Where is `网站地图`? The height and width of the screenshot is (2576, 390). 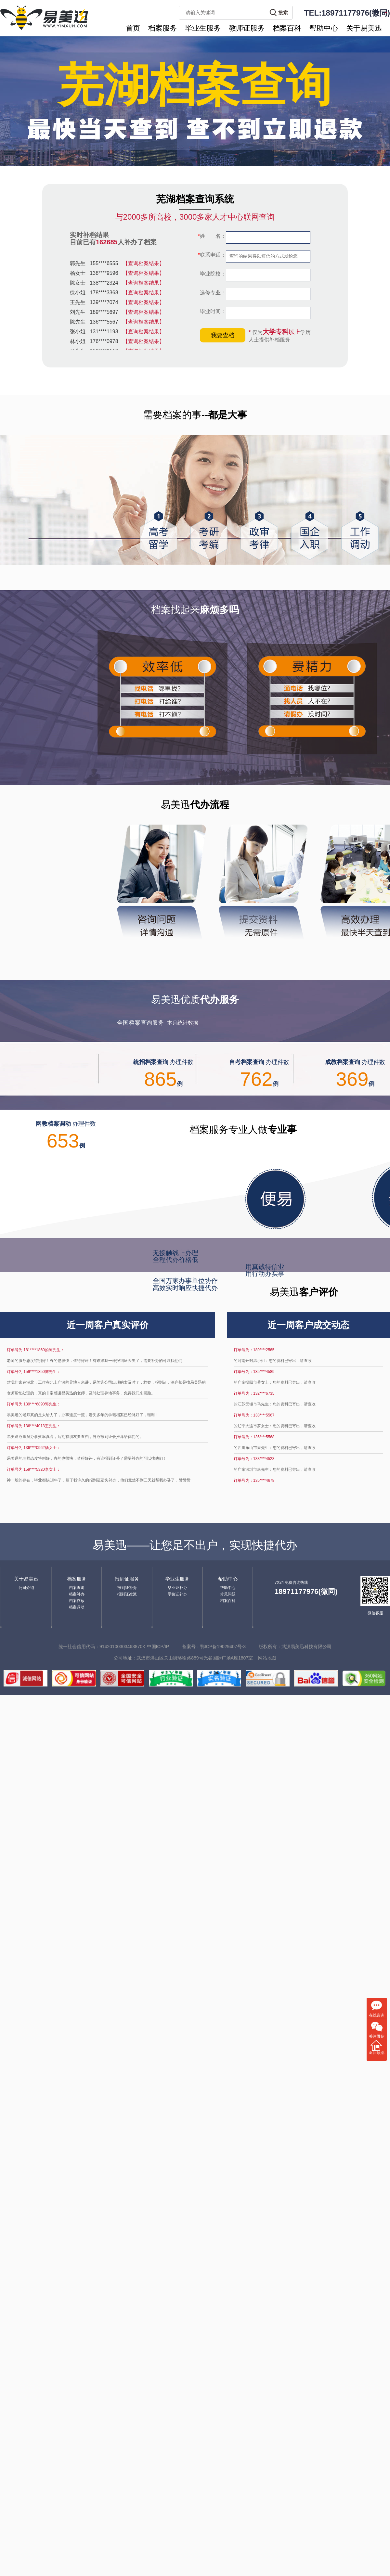
网站地图 is located at coordinates (267, 1657).